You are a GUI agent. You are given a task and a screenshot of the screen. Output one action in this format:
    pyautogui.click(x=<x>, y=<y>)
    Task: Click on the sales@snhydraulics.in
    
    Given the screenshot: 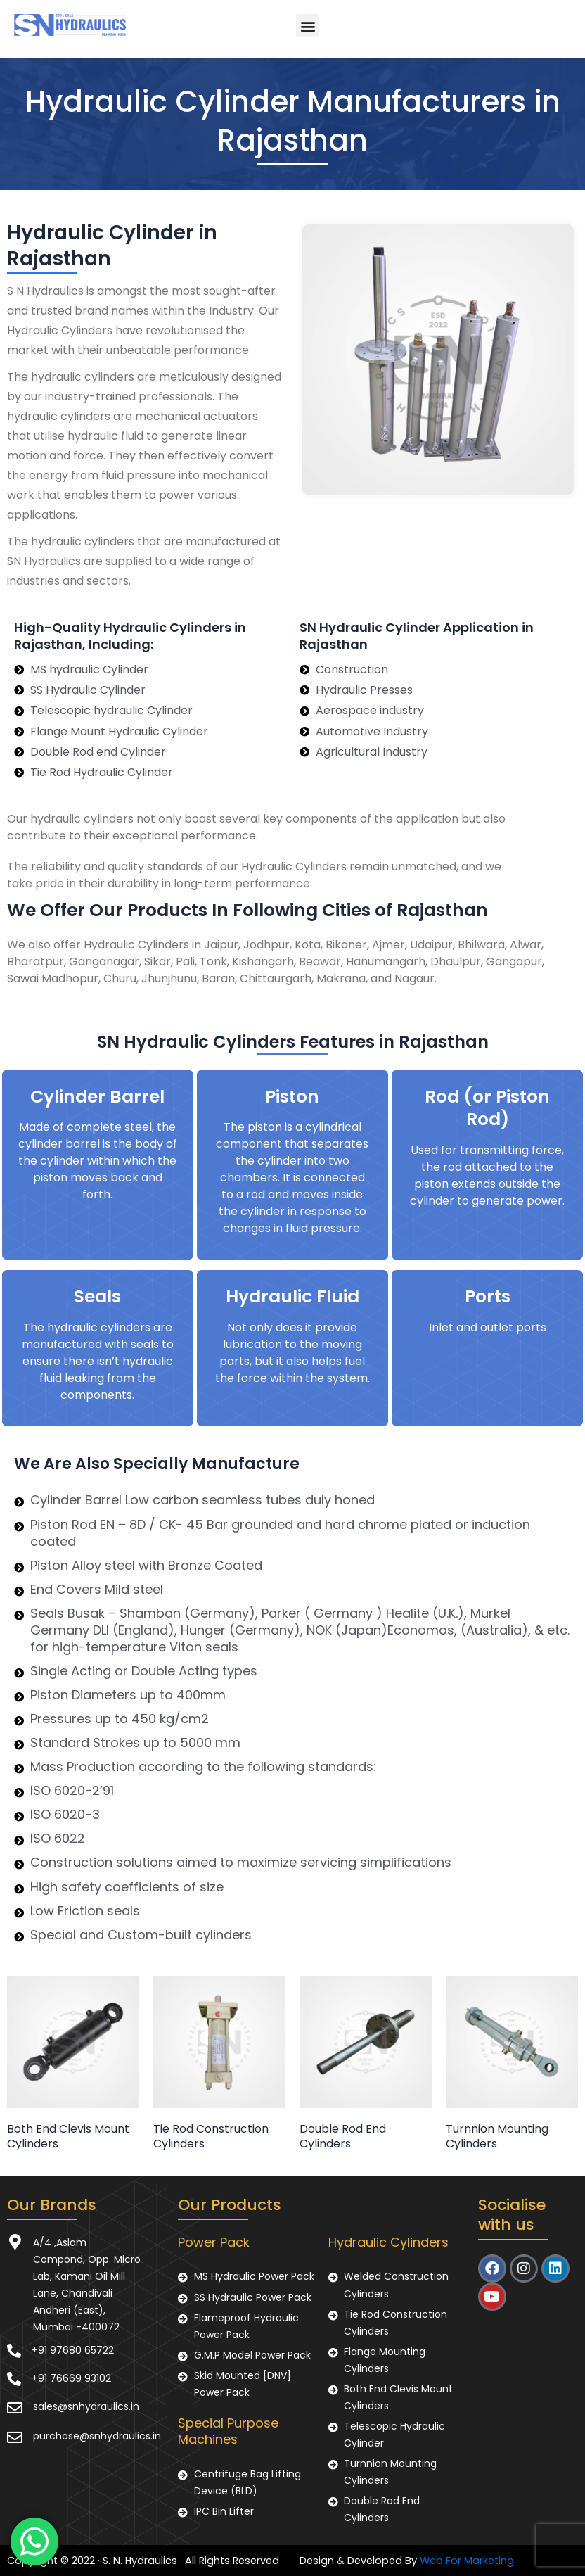 What is the action you would take?
    pyautogui.click(x=86, y=2406)
    